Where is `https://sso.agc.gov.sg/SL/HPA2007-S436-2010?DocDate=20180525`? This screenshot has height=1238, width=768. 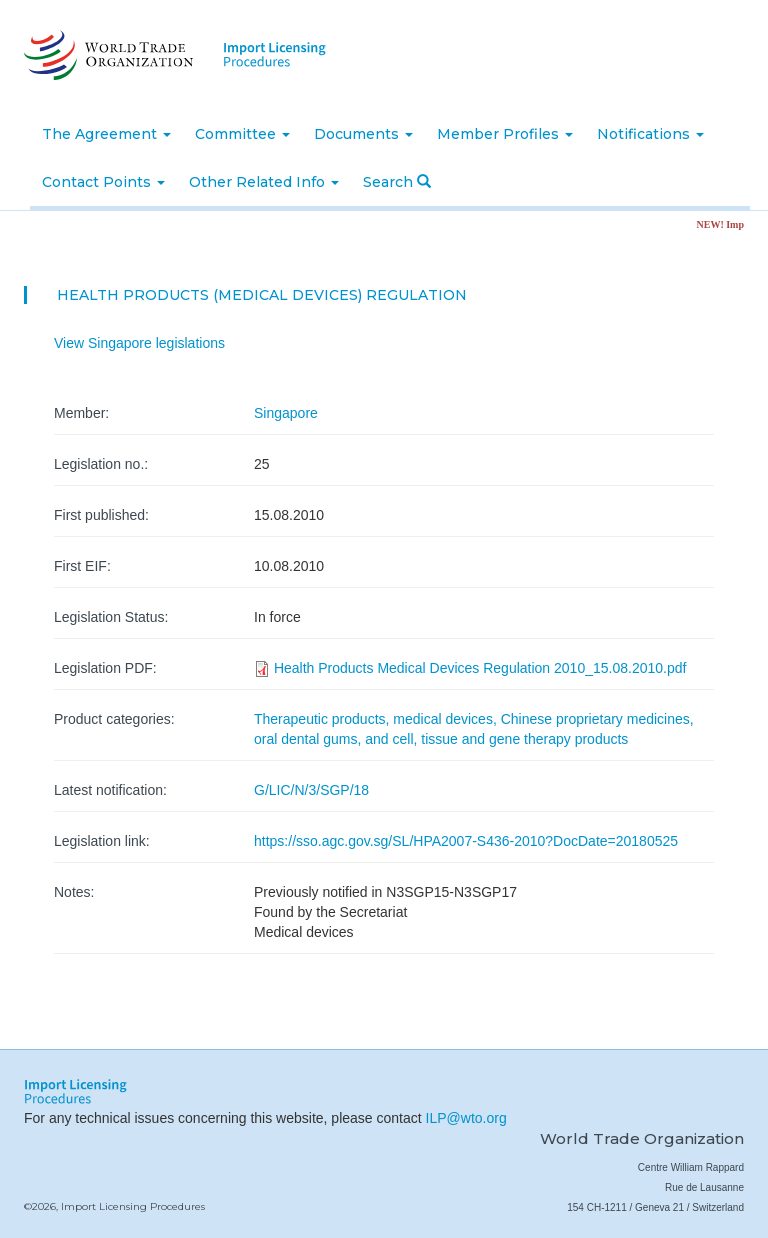
https://sso.agc.gov.sg/SL/HPA2007-S436-2010?DocDate=20180525 is located at coordinates (466, 841).